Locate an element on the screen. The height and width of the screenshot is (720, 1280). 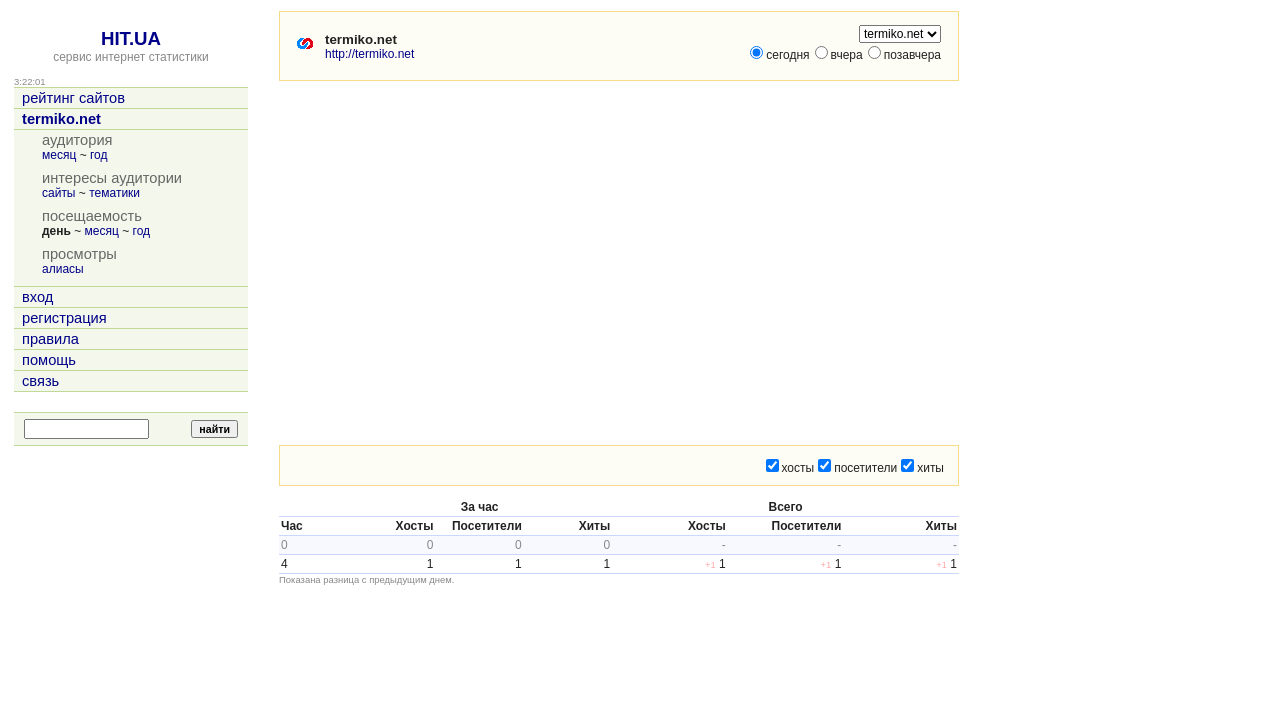
помощь is located at coordinates (49, 360).